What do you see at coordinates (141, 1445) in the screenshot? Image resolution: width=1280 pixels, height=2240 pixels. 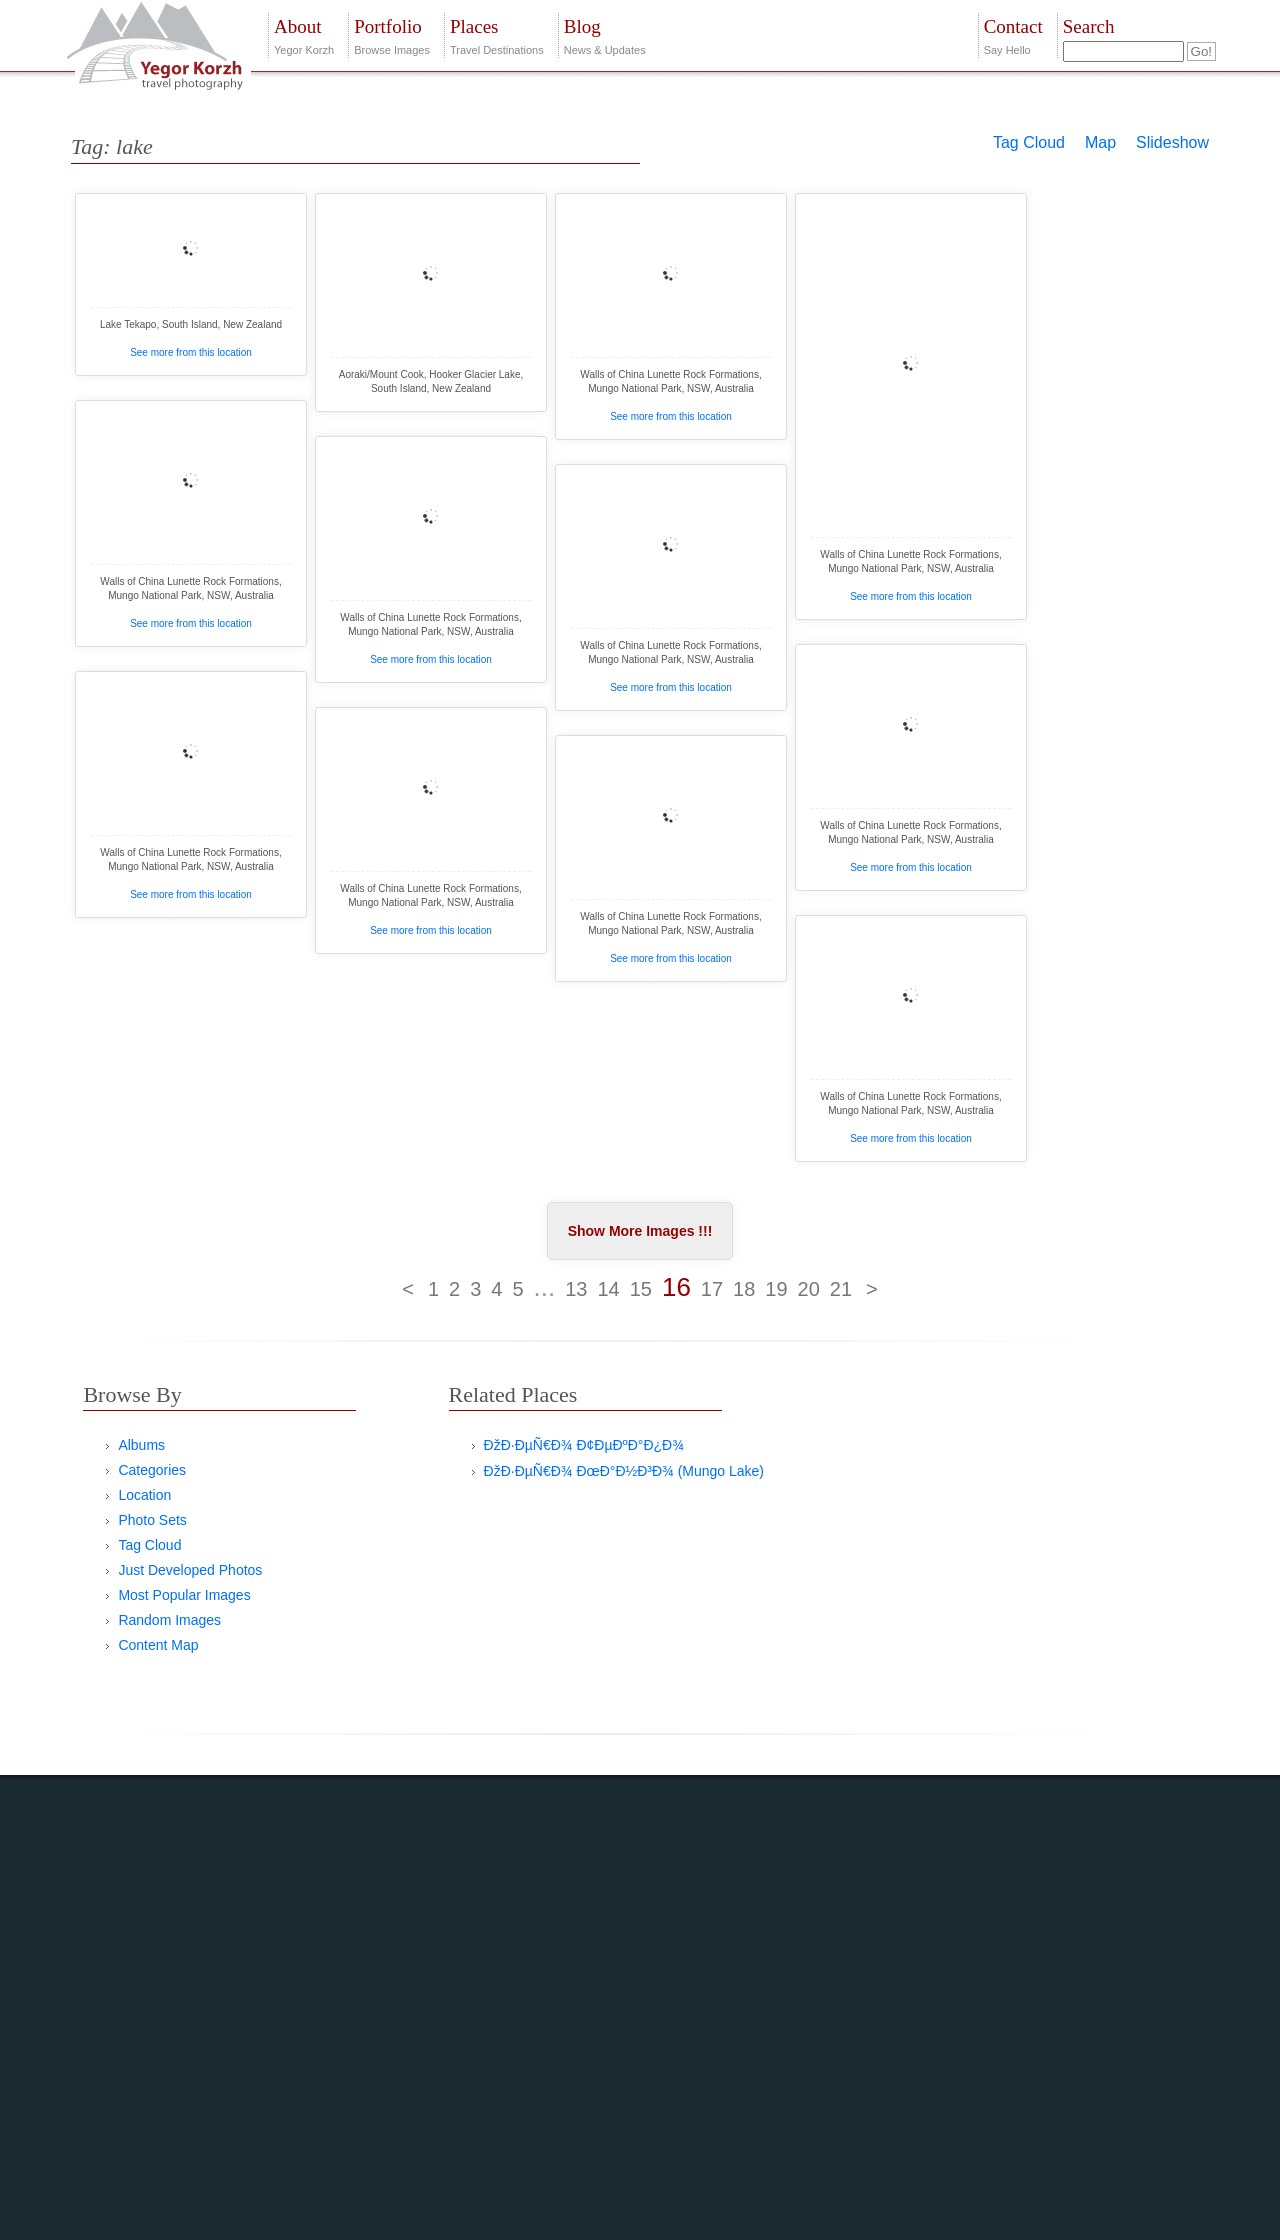 I see `Albums` at bounding box center [141, 1445].